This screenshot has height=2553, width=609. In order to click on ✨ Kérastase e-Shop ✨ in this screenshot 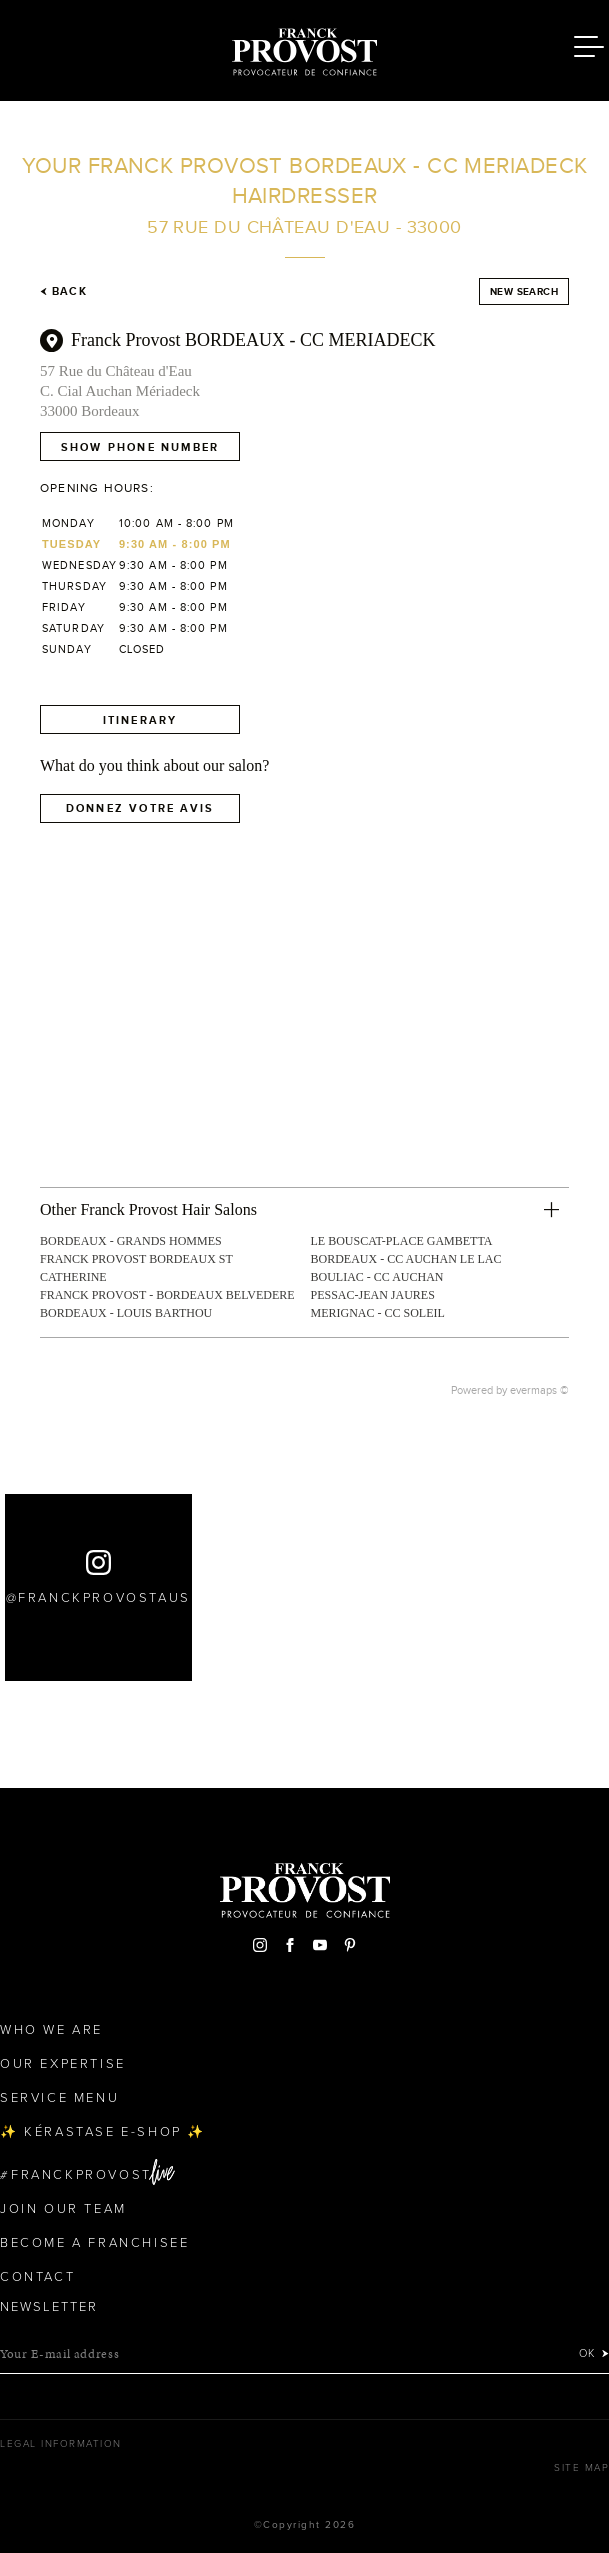, I will do `click(103, 2132)`.